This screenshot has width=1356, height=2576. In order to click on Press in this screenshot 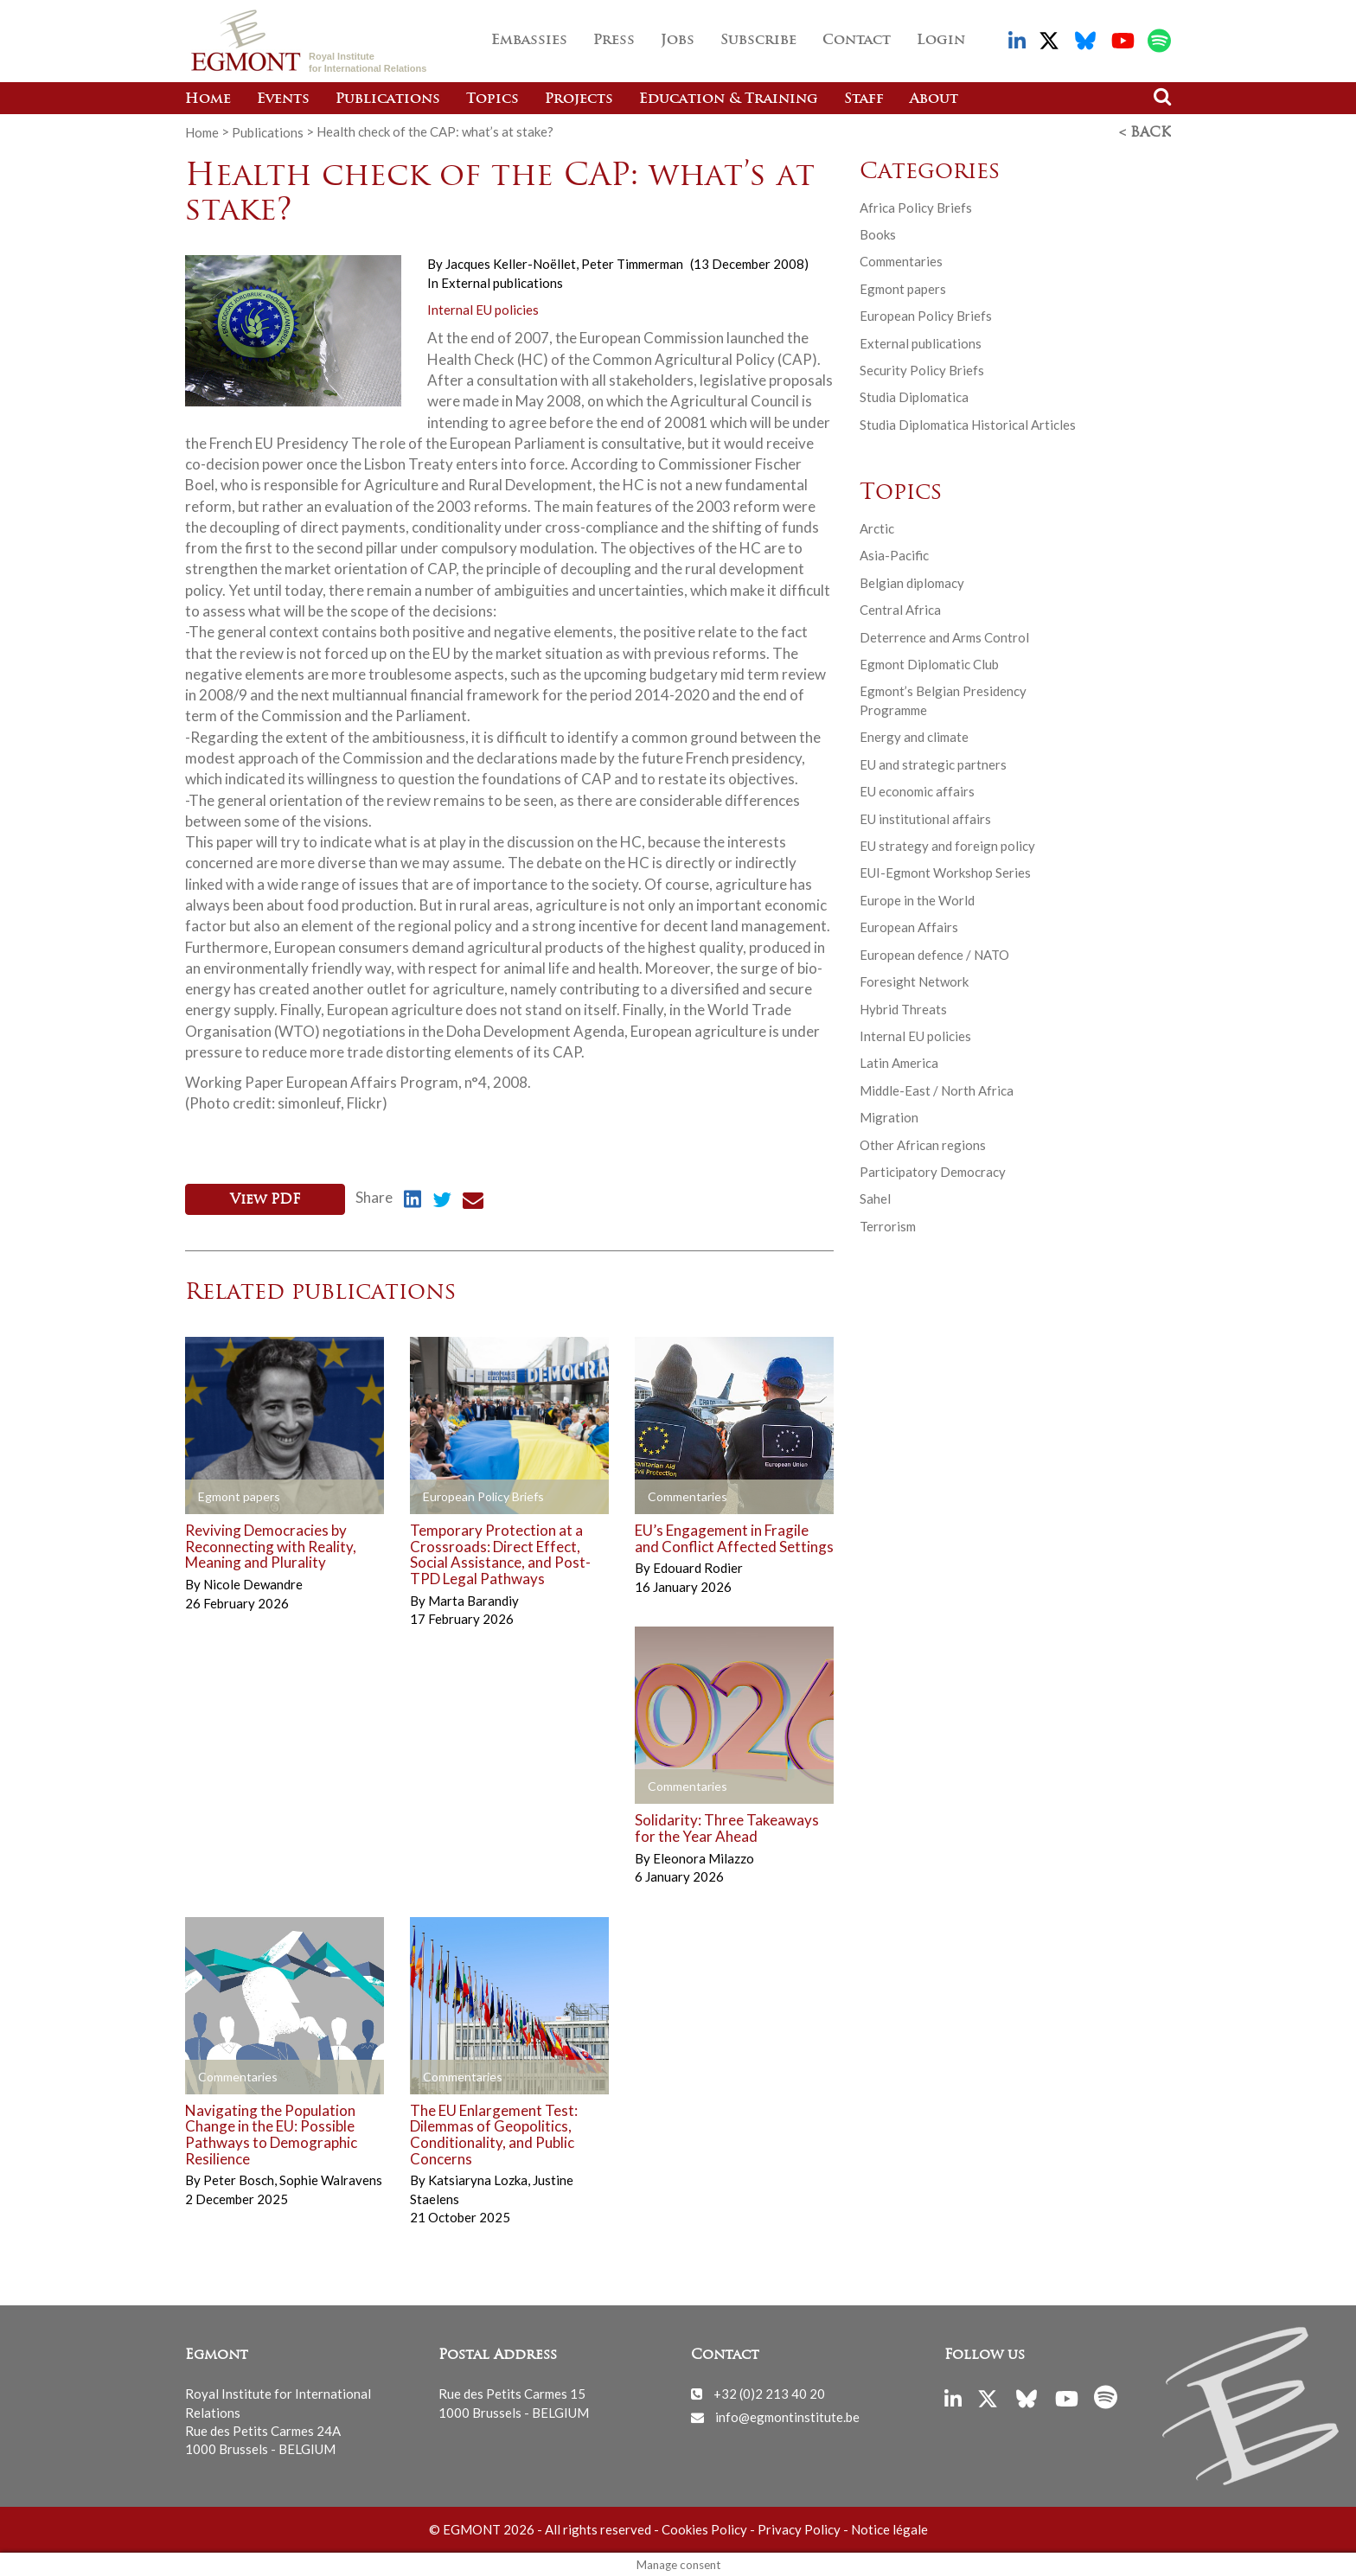, I will do `click(614, 41)`.